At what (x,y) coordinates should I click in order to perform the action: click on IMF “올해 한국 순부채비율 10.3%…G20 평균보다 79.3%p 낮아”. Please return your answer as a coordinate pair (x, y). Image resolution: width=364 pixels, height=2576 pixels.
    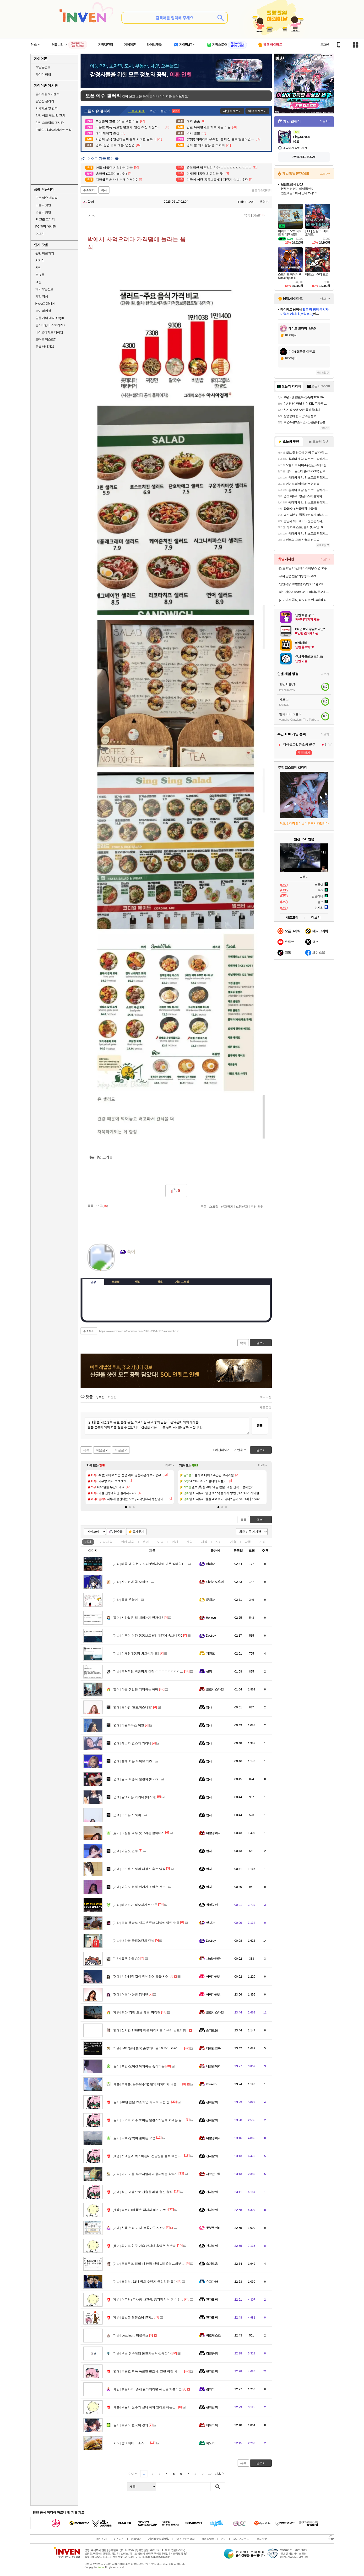
    Looking at the image, I should click on (161, 2048).